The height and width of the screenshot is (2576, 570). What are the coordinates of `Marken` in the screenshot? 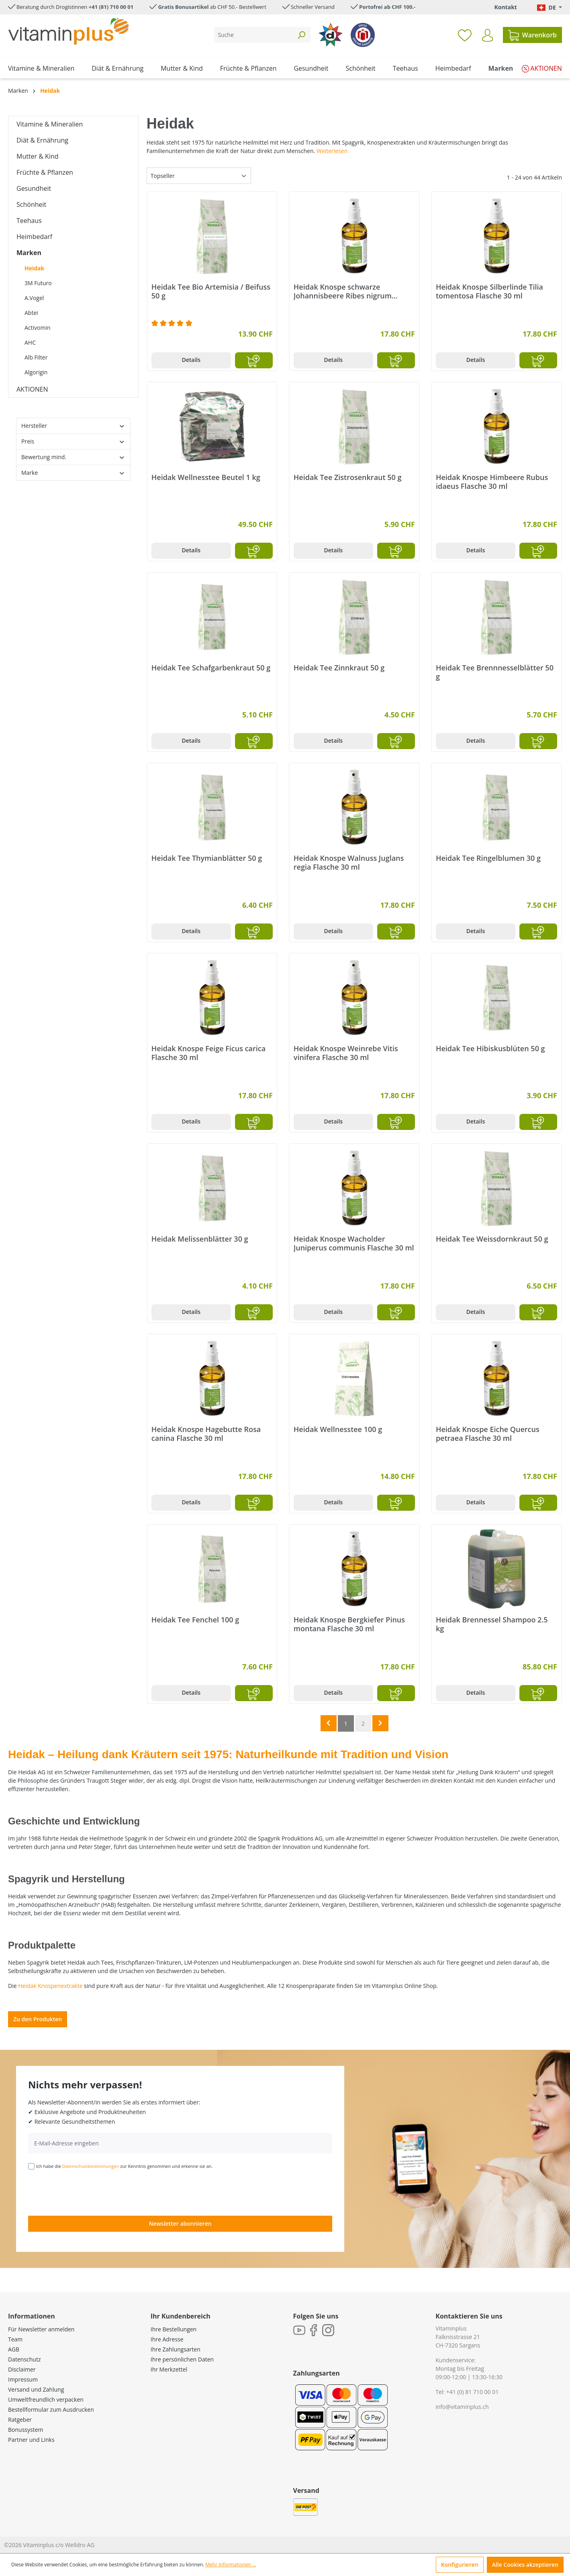 It's located at (28, 252).